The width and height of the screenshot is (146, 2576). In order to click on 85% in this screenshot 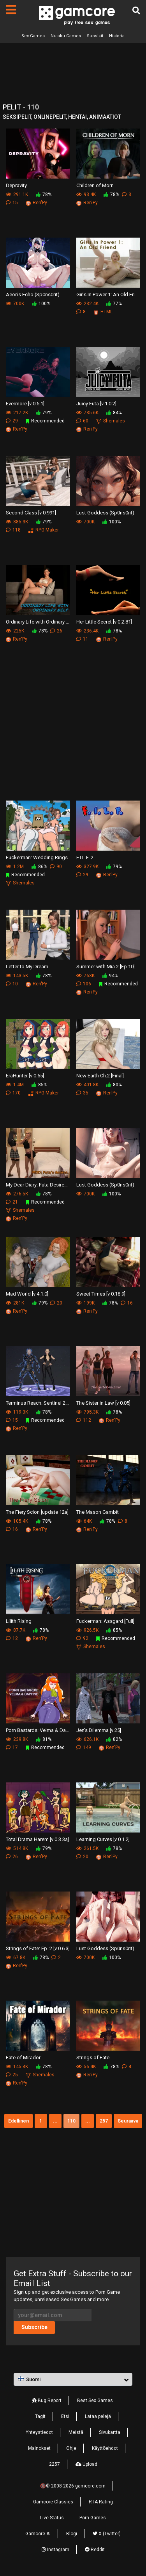, I will do `click(39, 1084)`.